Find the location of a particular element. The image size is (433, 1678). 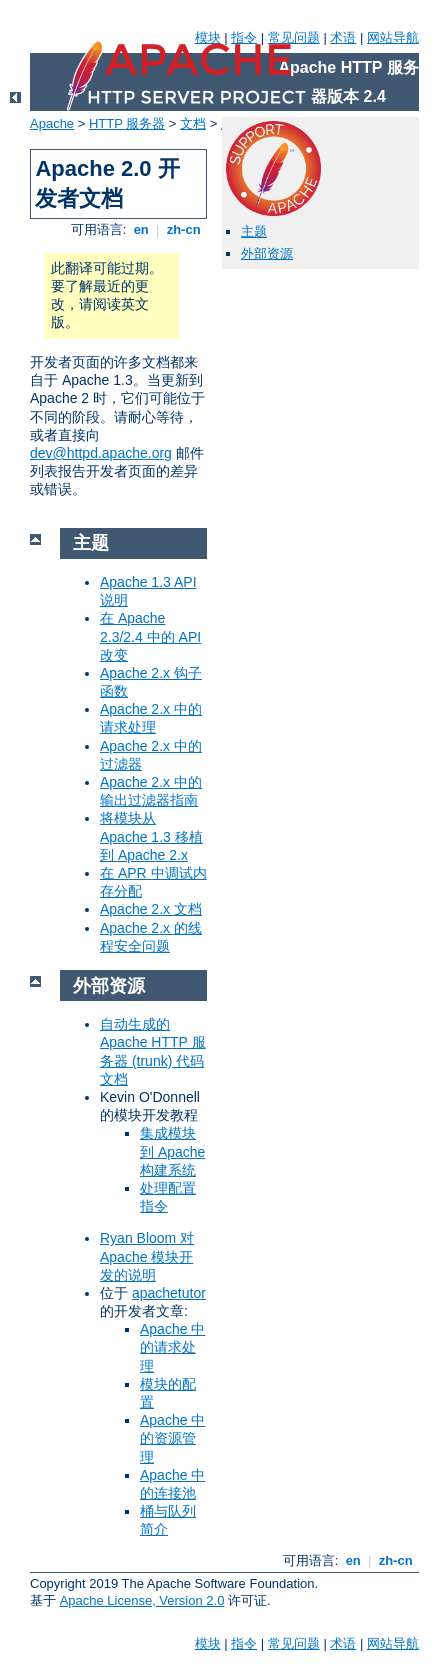

dev@httpd.apache.org is located at coordinates (101, 453).